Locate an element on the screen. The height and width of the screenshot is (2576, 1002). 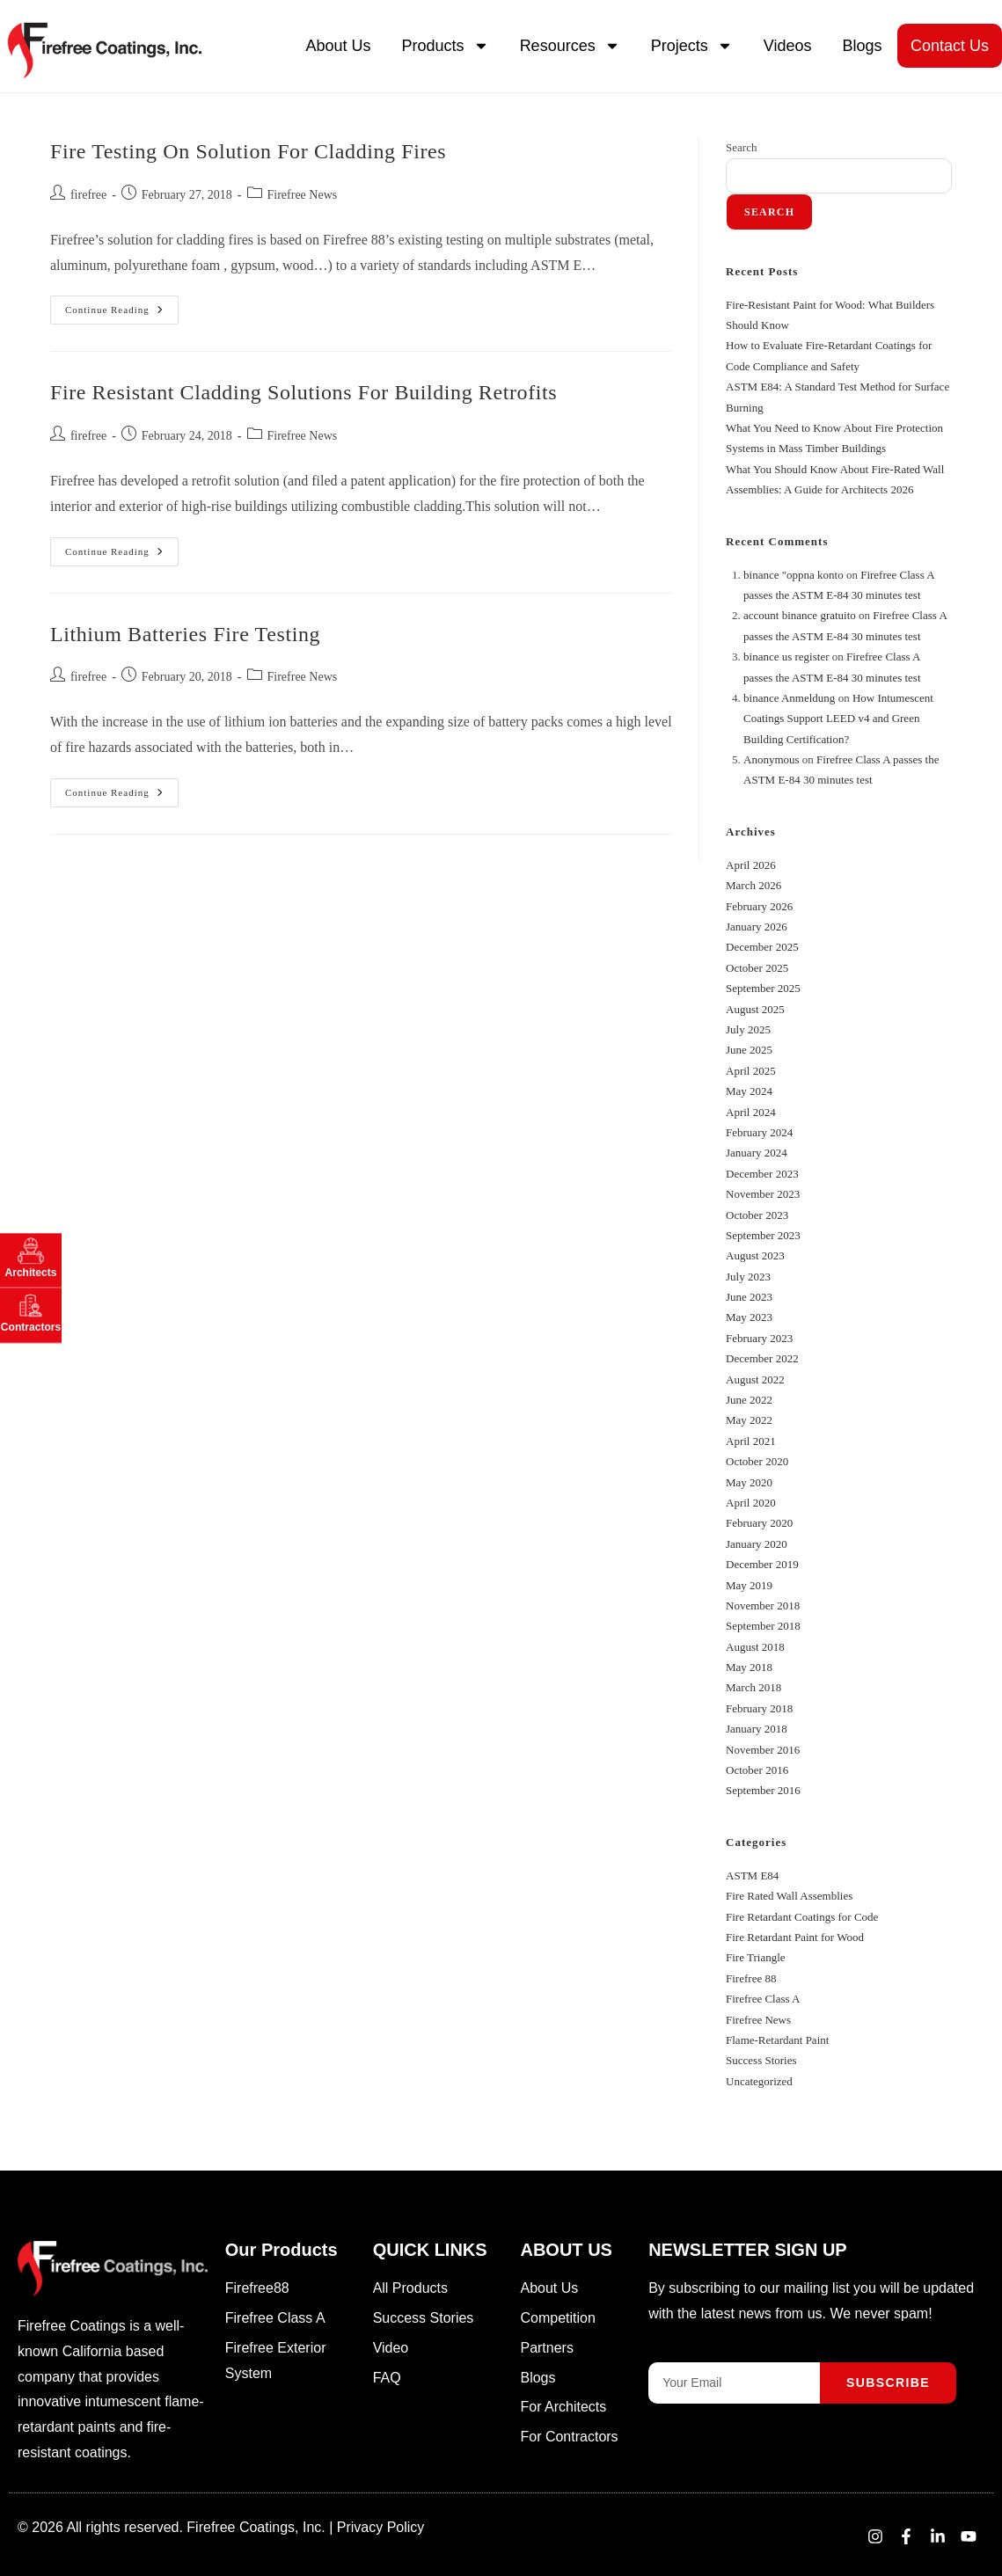
August 2018 is located at coordinates (755, 1646).